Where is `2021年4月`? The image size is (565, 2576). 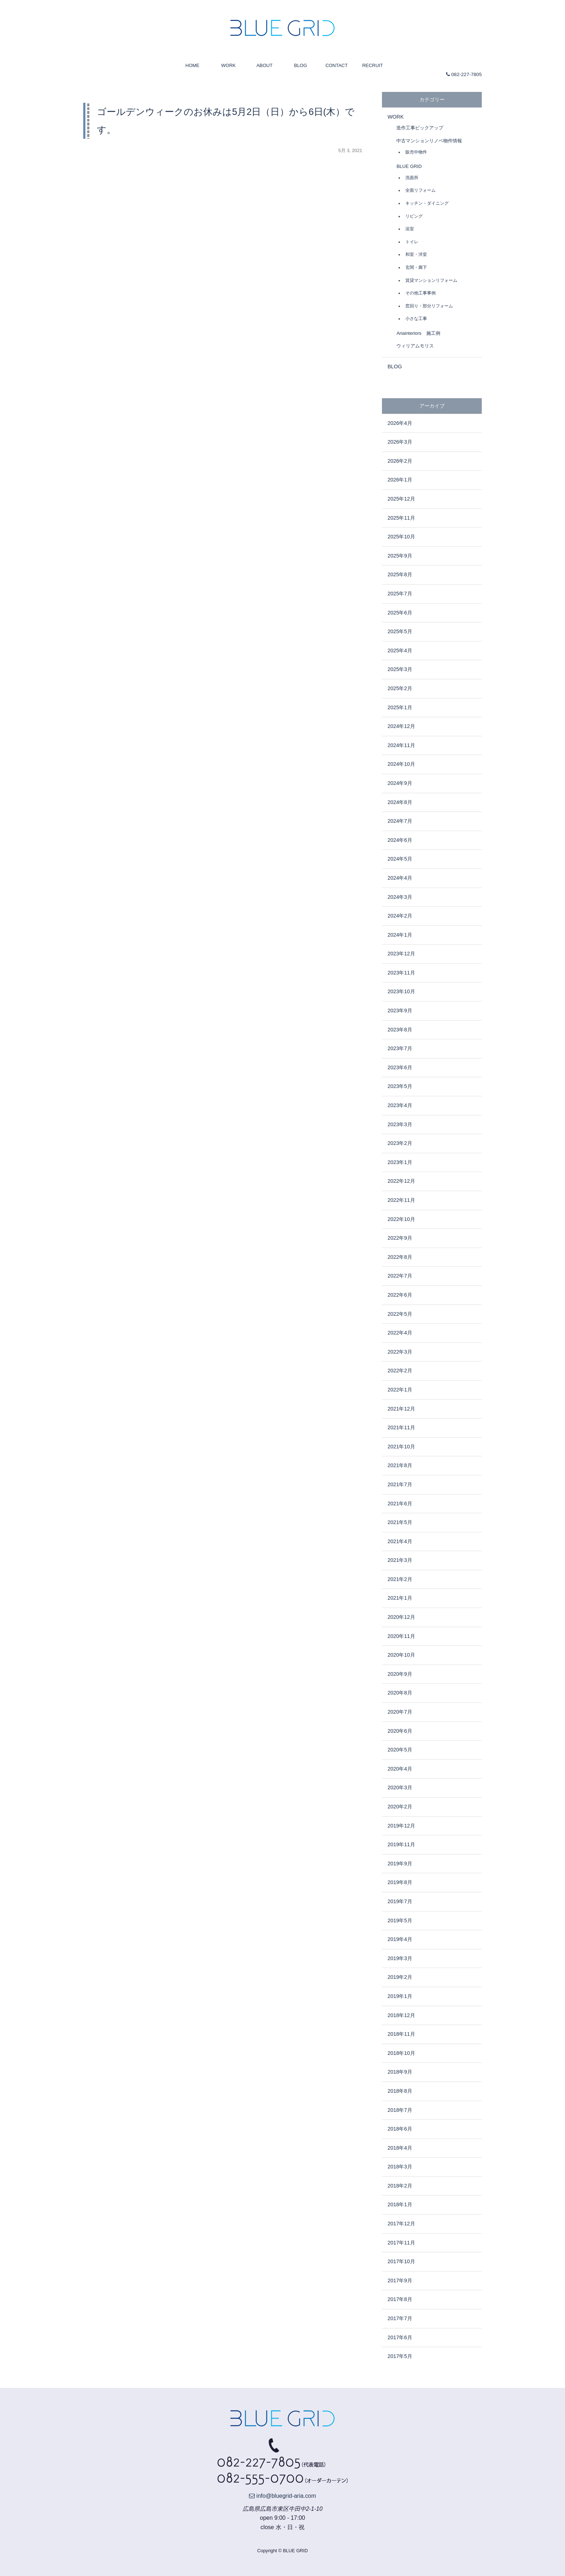 2021年4月 is located at coordinates (399, 1541).